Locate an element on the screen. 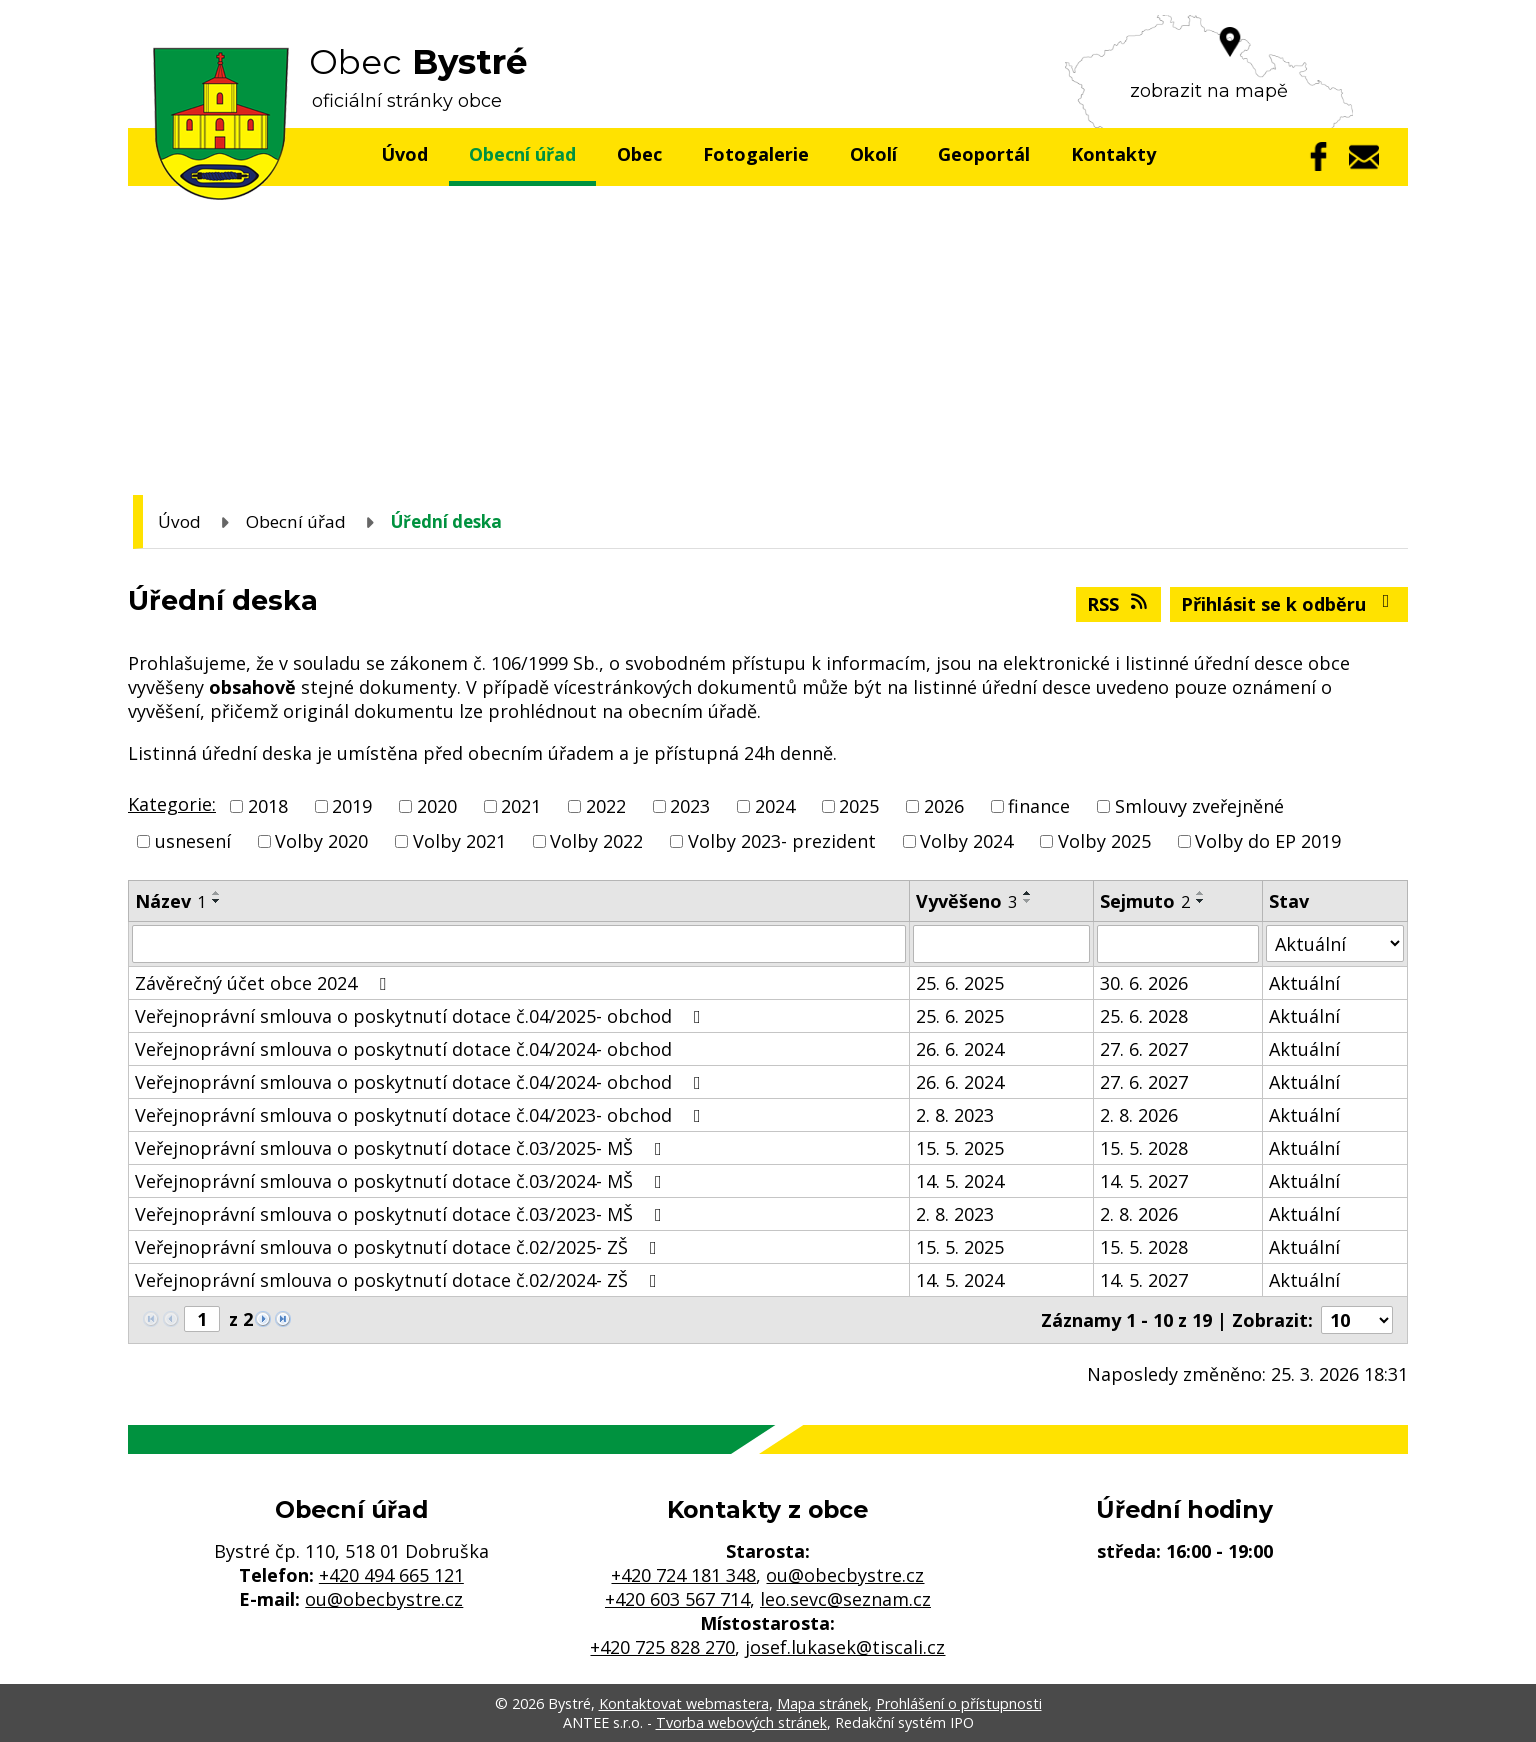 This screenshot has height=1742, width=1536. Veřejnoprávní smlouva o poskytnutí dotace č.04/2023- obchod is located at coordinates (422, 1115).